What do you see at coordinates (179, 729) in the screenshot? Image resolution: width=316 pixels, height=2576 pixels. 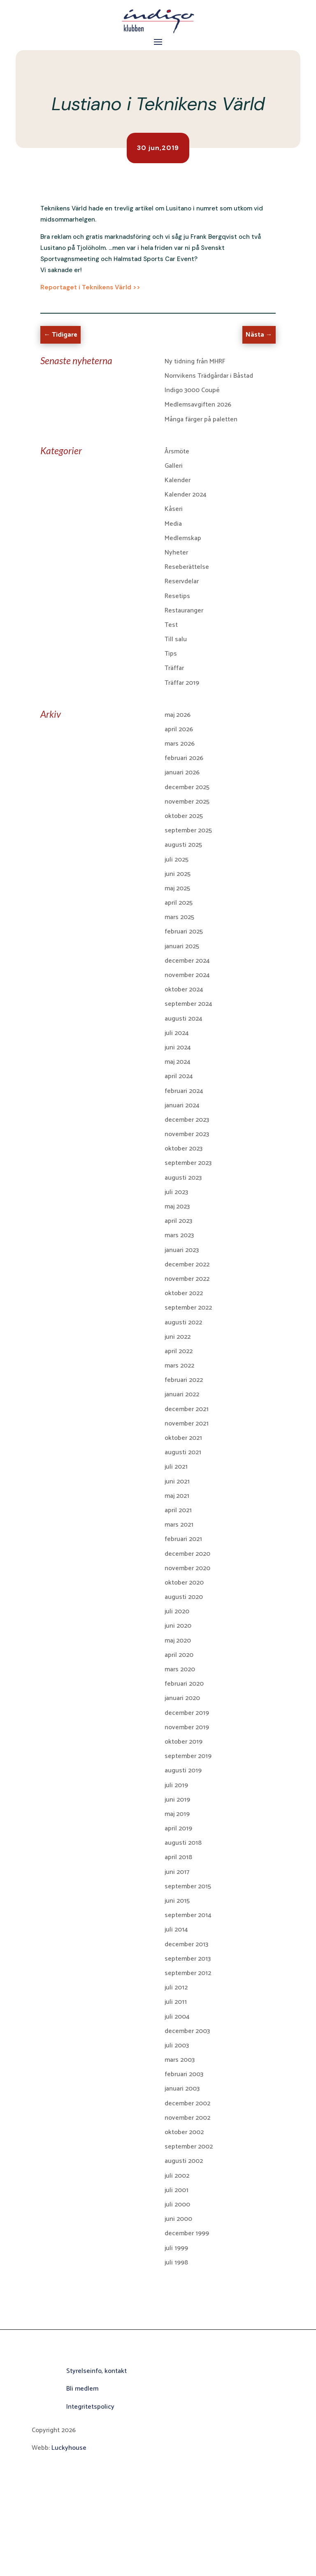 I see `april 2026` at bounding box center [179, 729].